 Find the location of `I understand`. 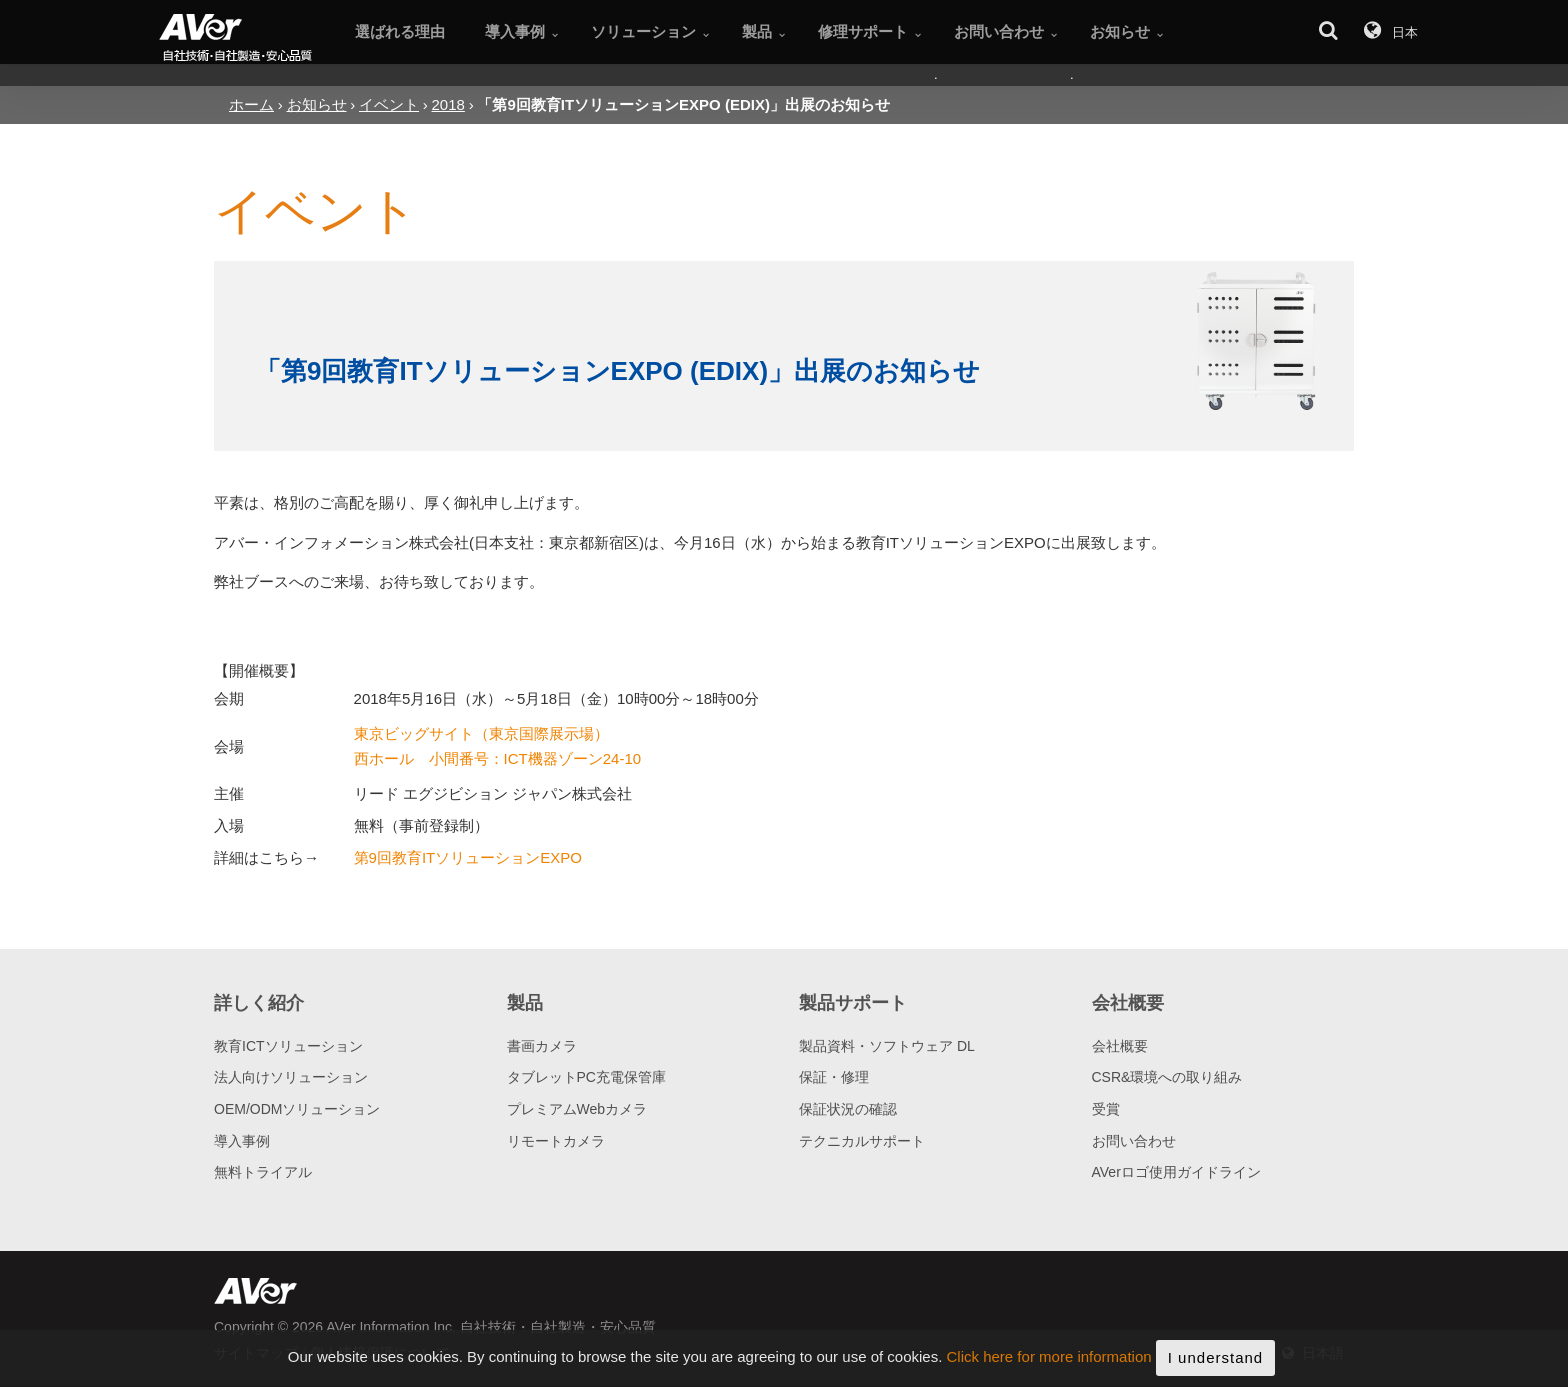

I understand is located at coordinates (1215, 1363).